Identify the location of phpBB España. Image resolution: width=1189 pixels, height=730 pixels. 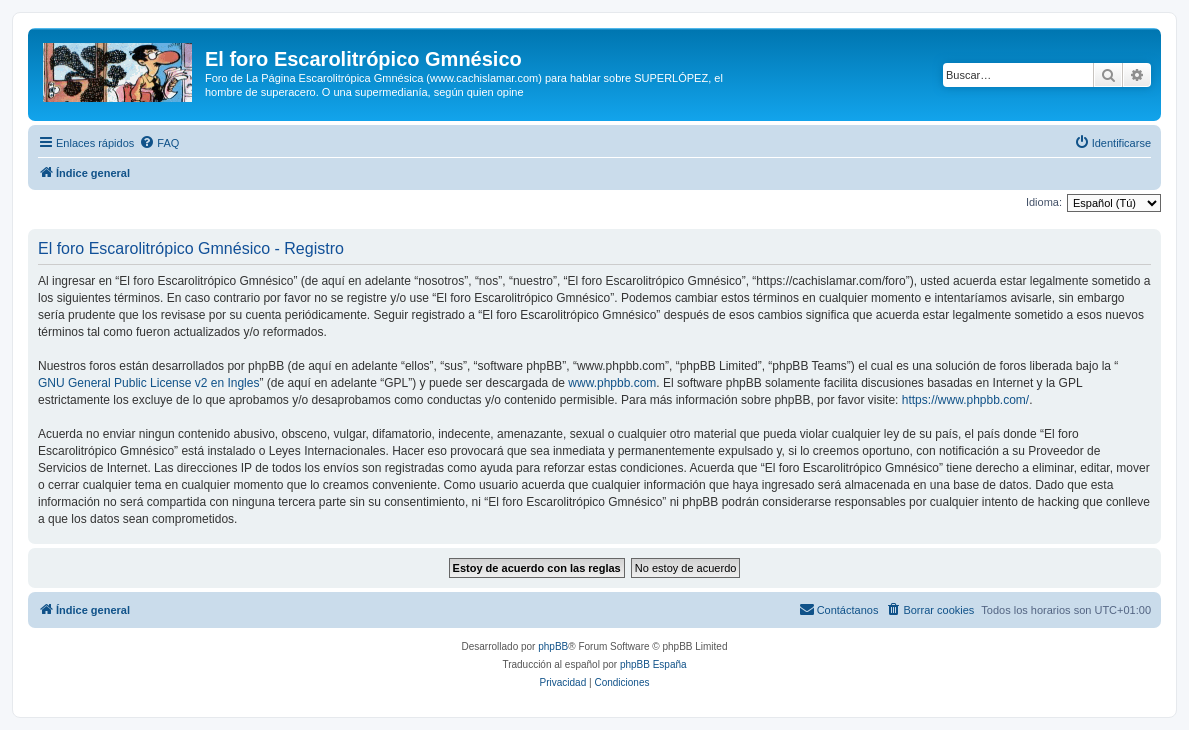
(653, 664).